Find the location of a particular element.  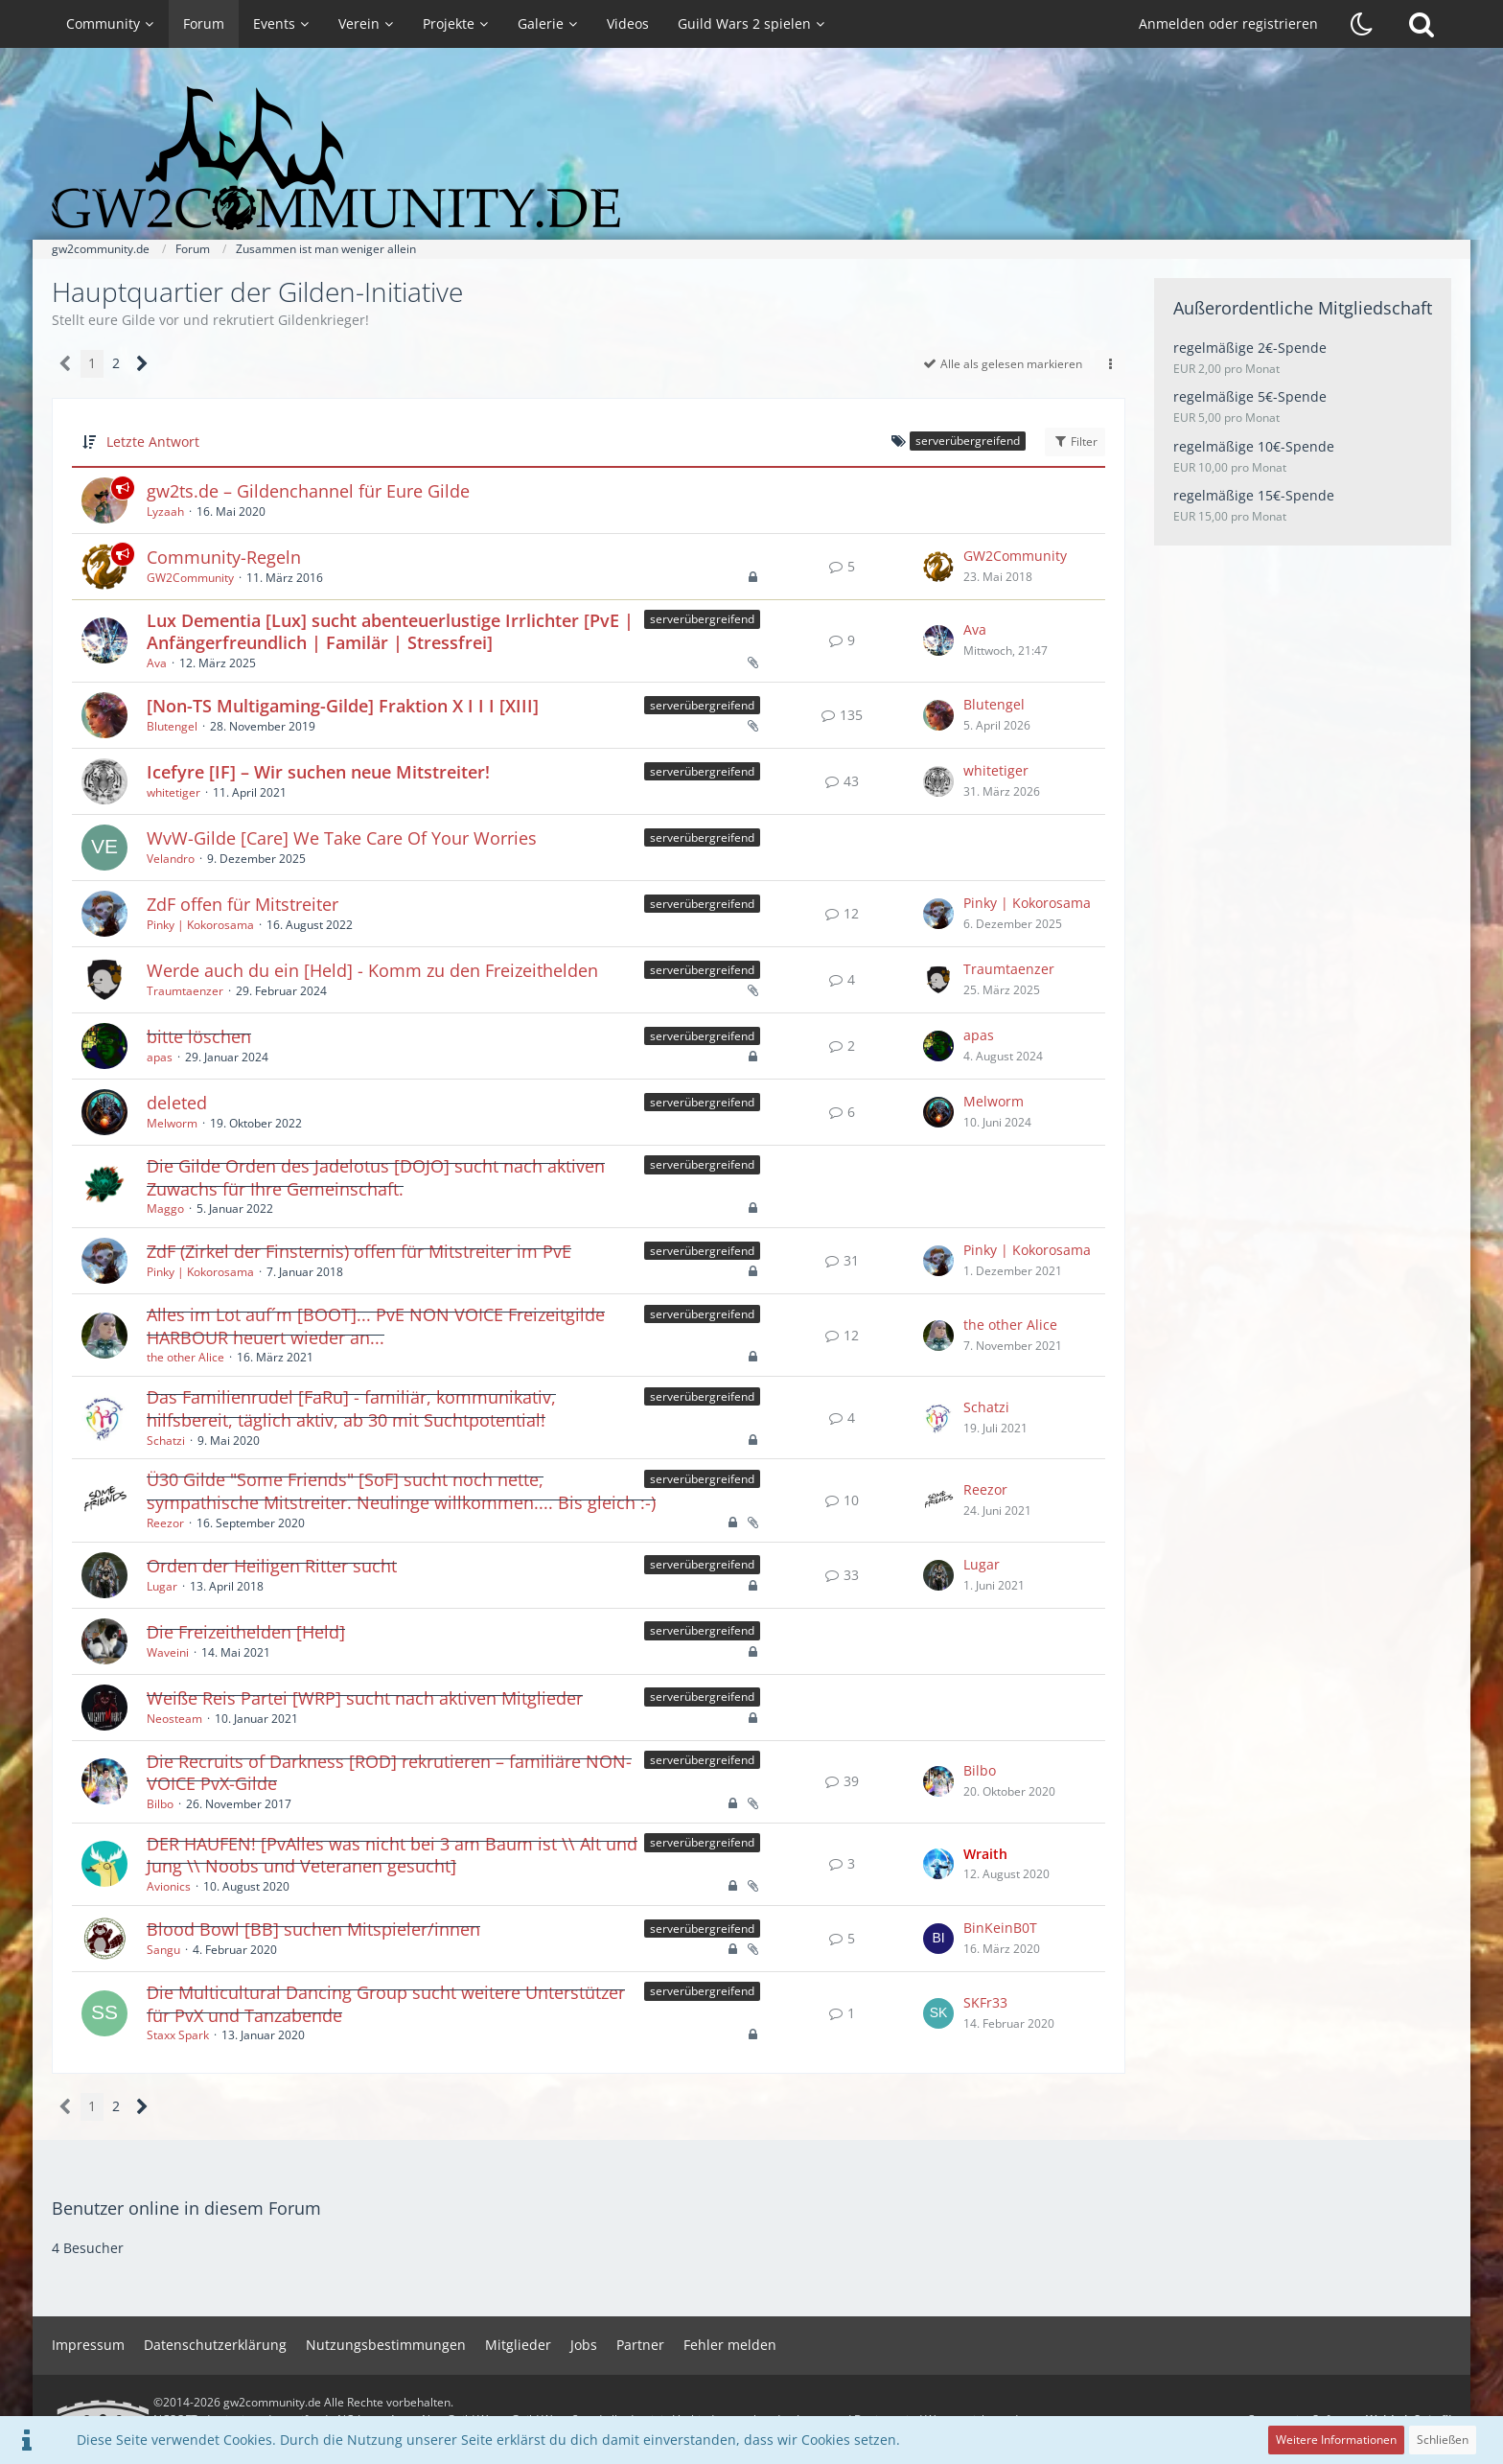

serverübergreifend [Themen mit dem Label „serverübergreifend“] is located at coordinates (702, 619).